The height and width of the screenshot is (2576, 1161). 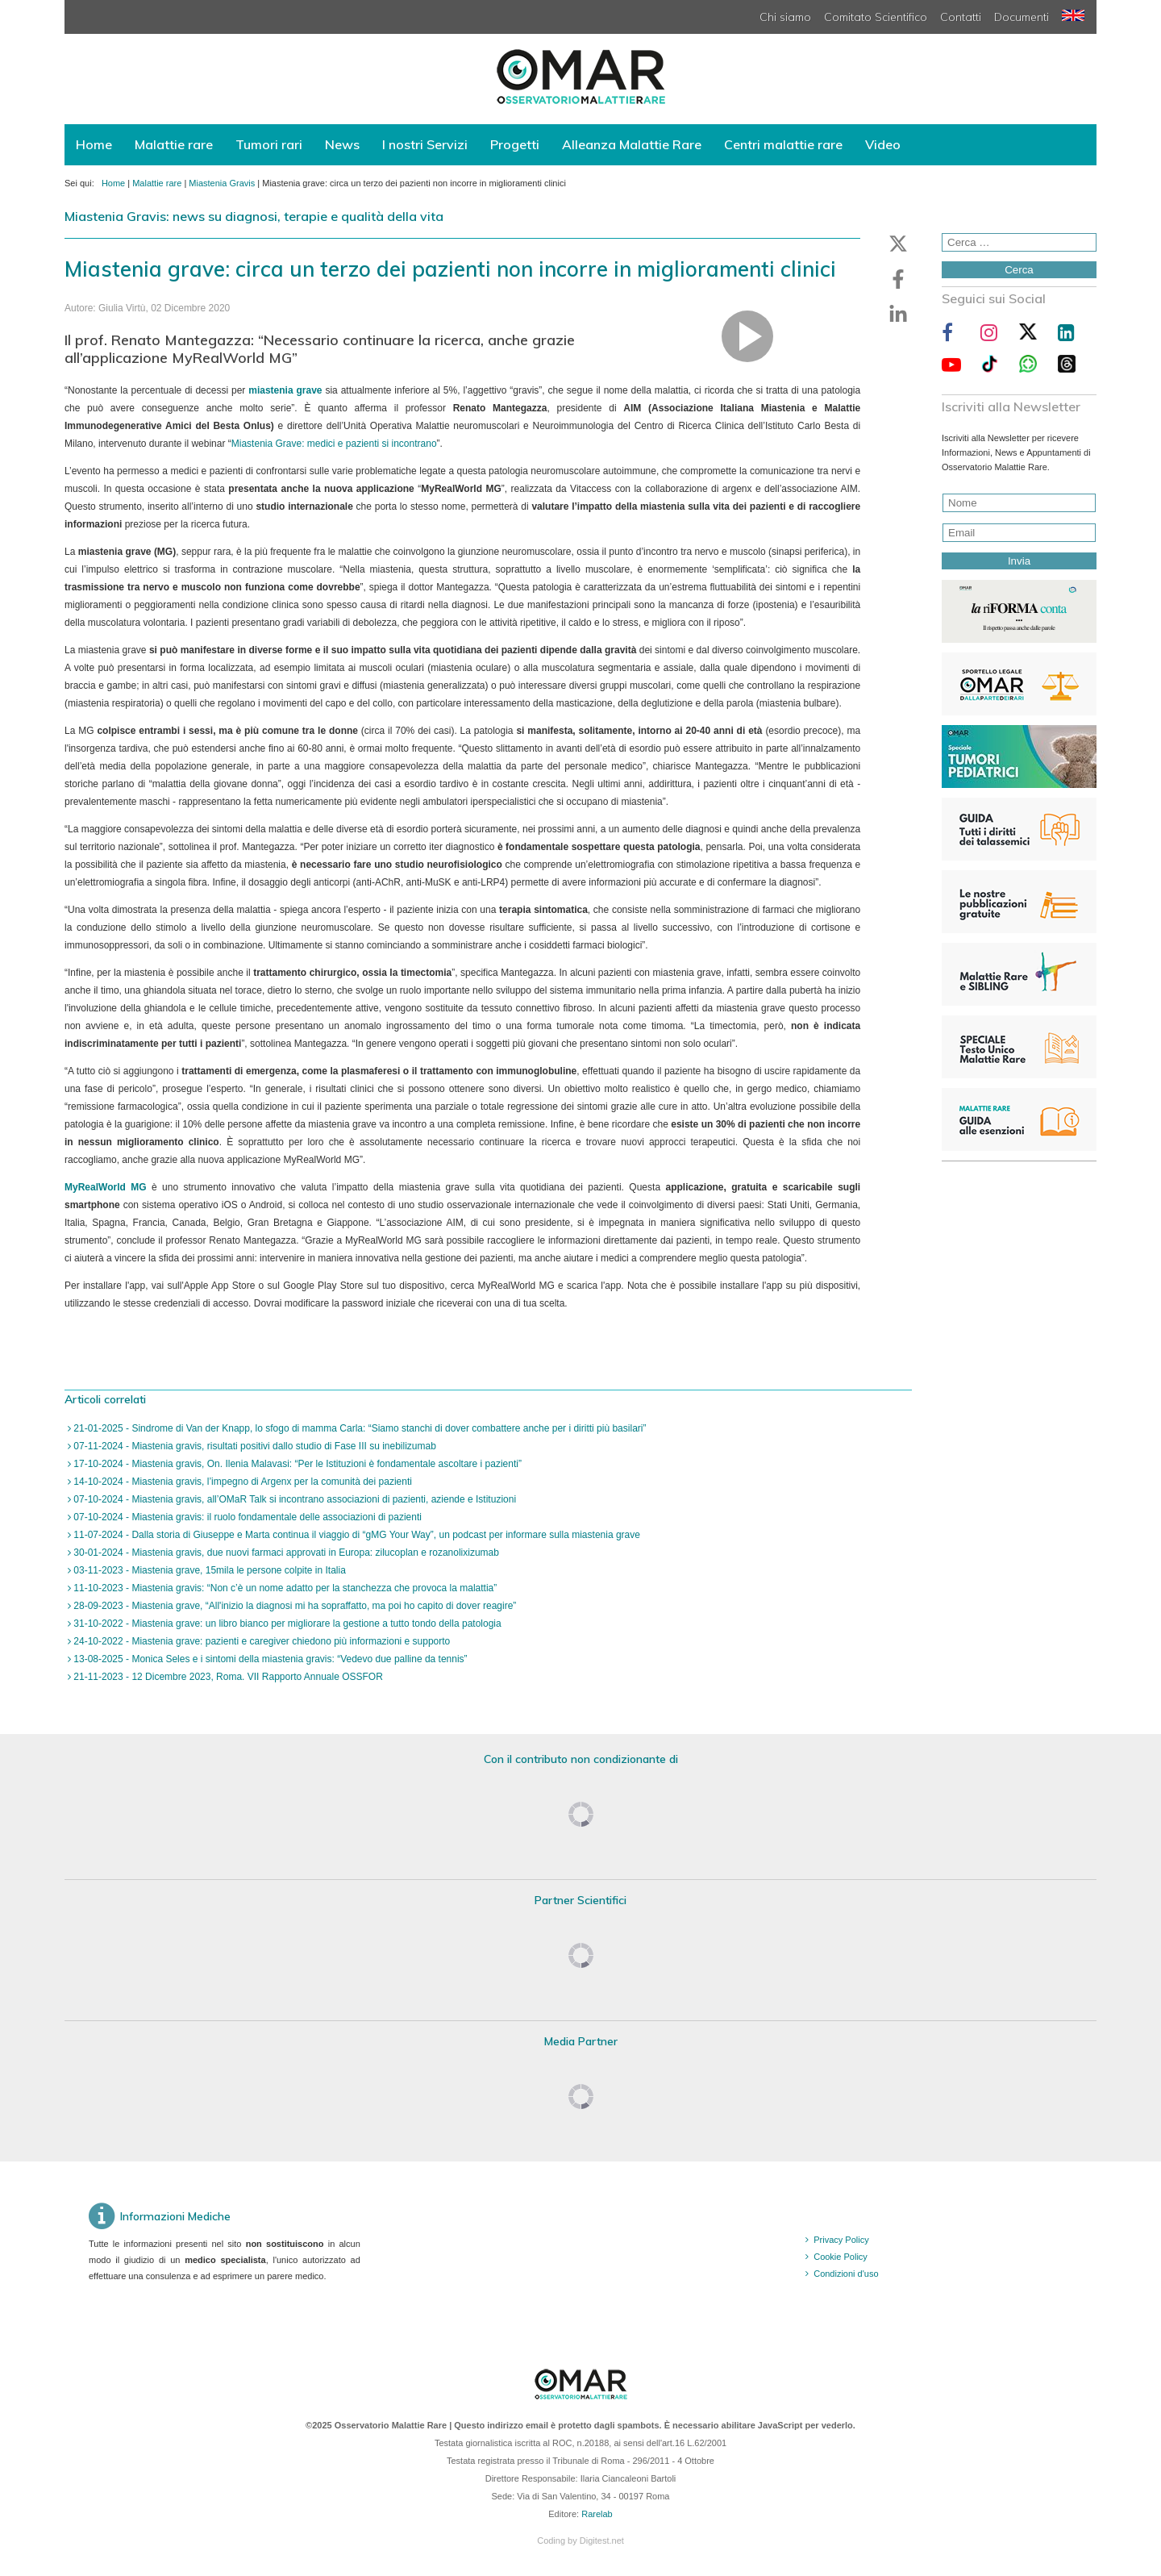 I want to click on 11-10-2023 - Miastenia gravis: “Non c’è un nome adatto per la stanchezza che provoca la malattia”, so click(x=284, y=1588).